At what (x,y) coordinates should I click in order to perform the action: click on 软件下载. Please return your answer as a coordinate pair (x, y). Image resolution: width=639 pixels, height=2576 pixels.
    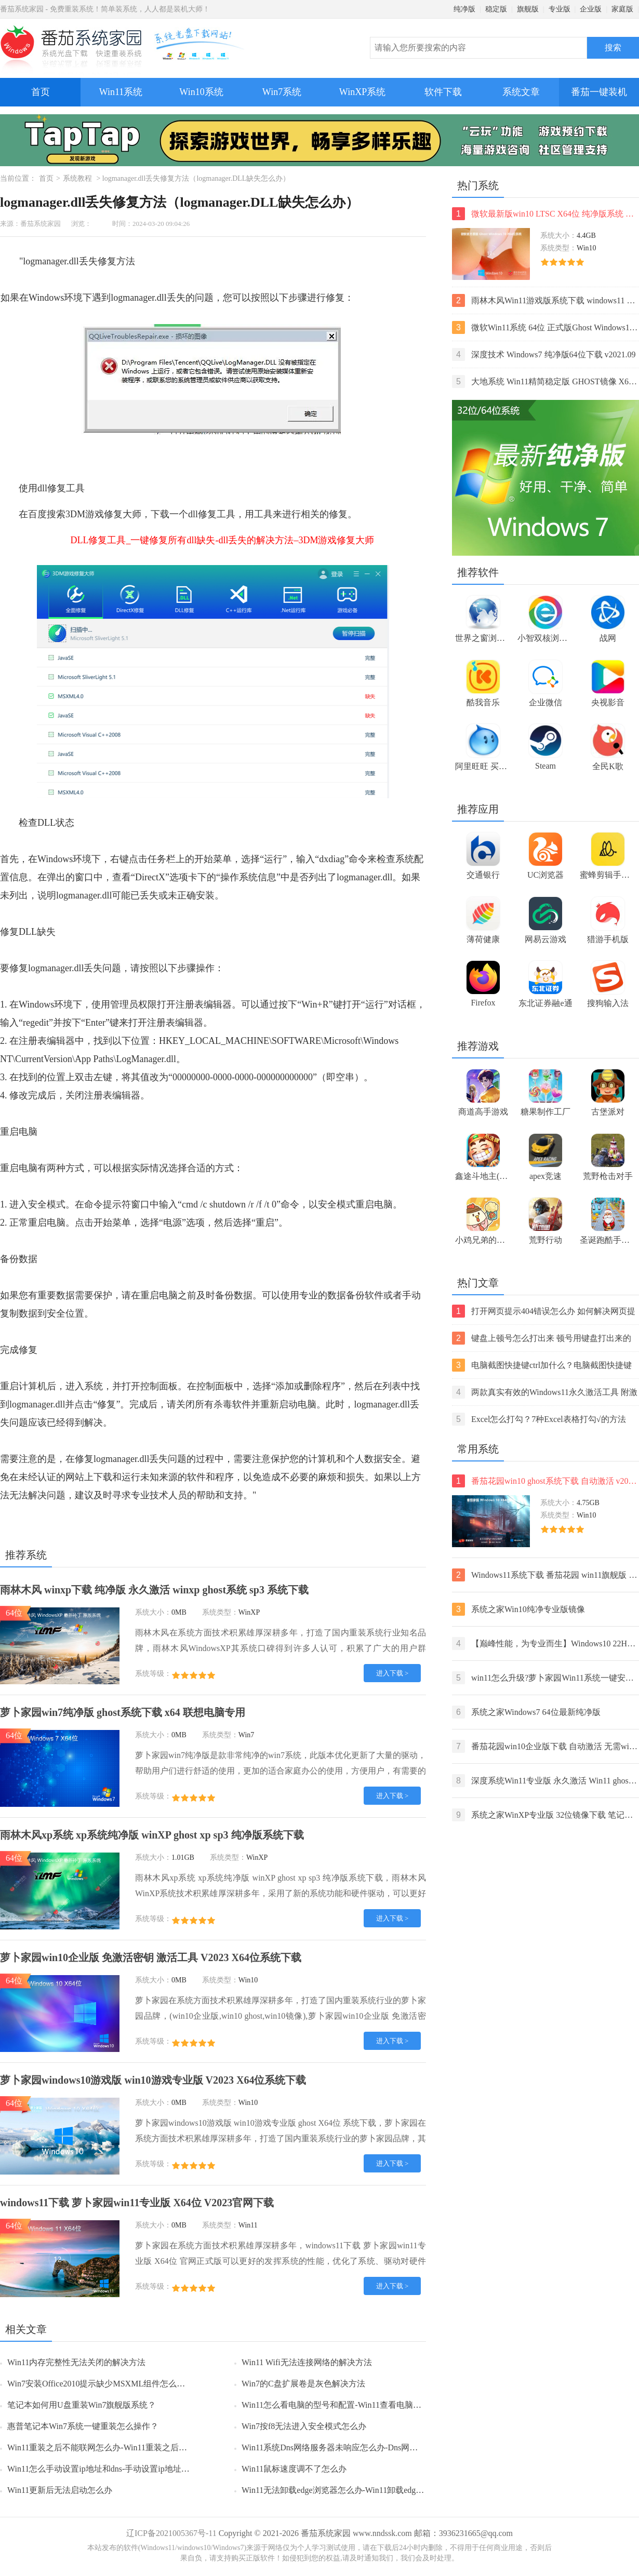
    Looking at the image, I should click on (443, 92).